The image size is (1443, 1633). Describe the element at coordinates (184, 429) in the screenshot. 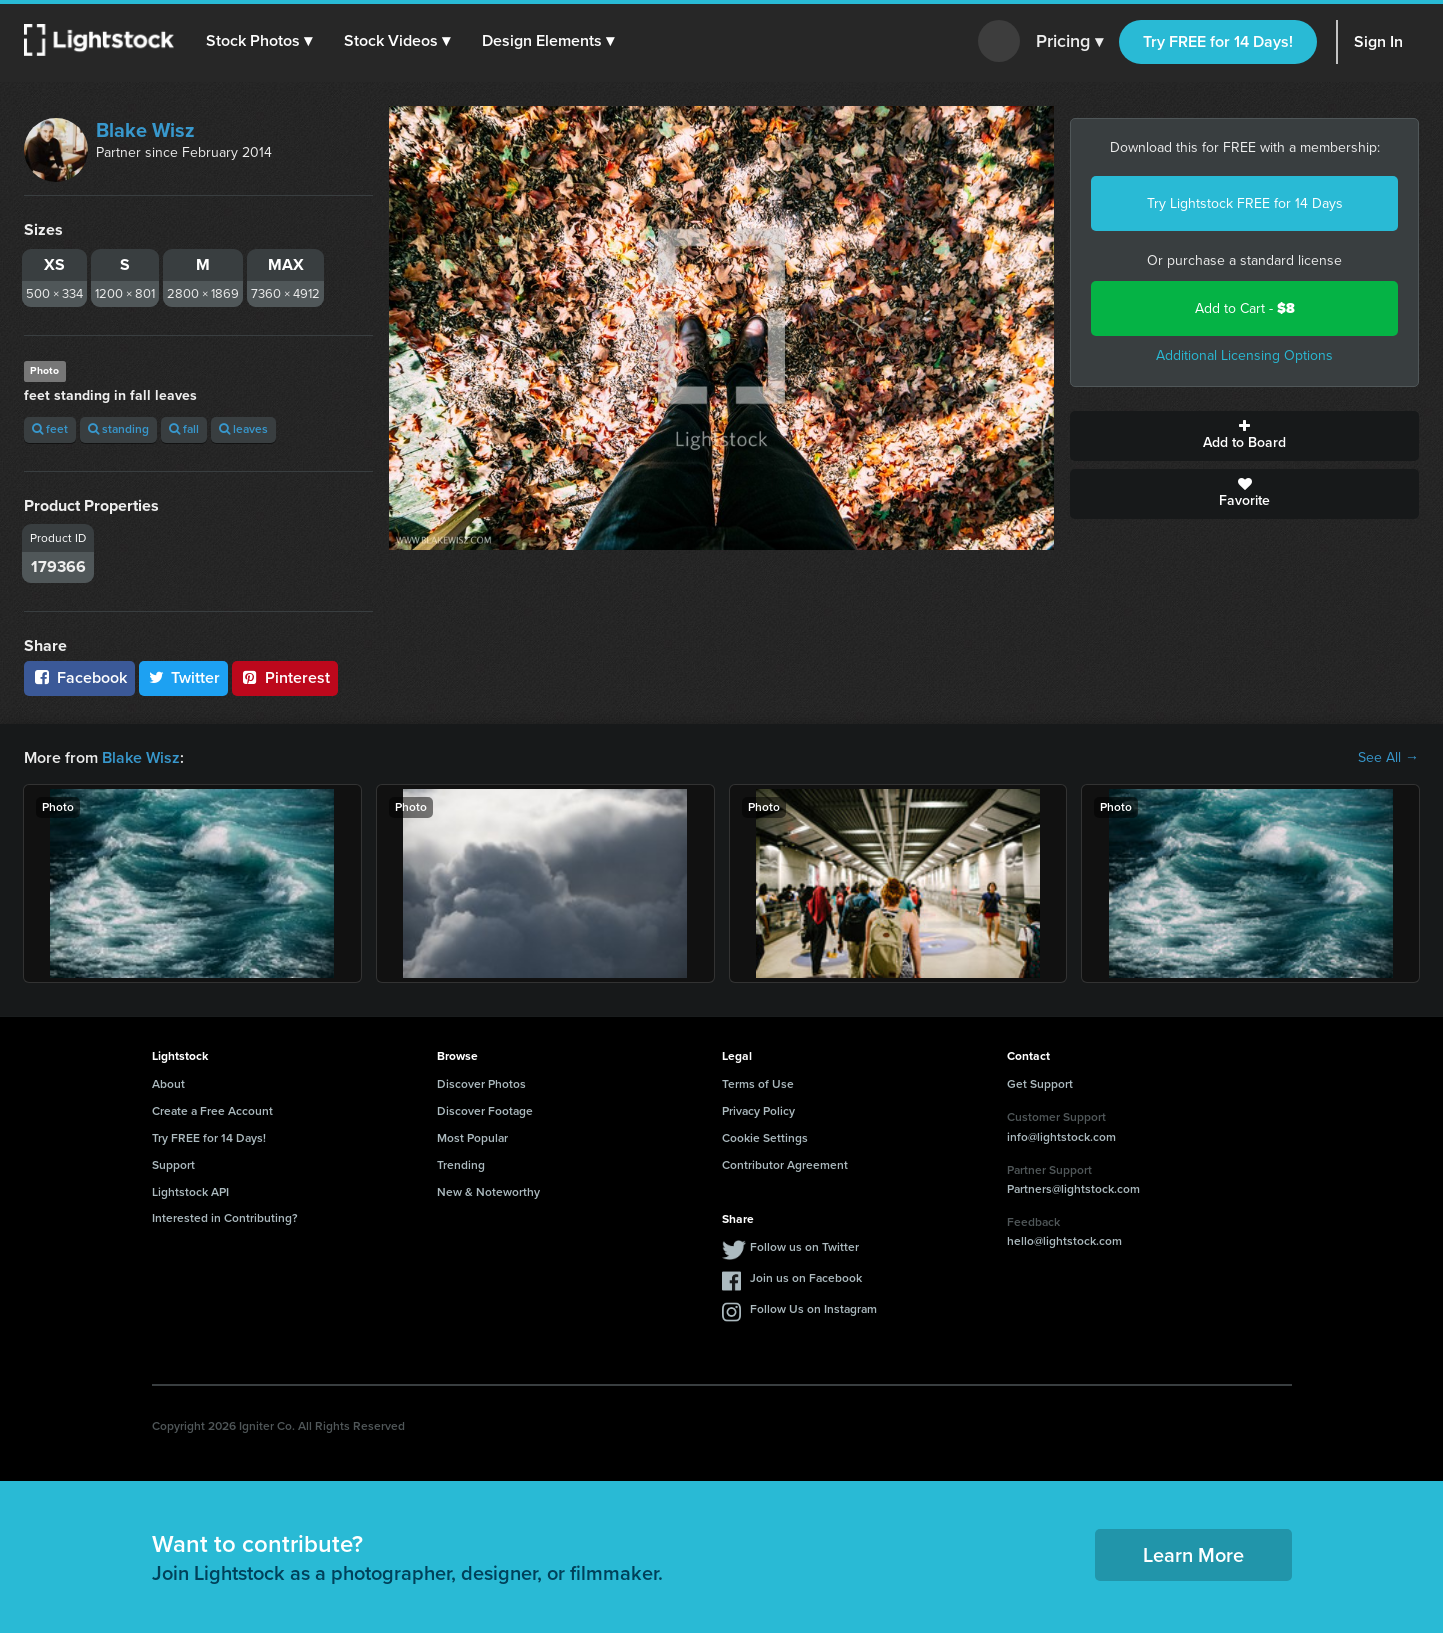

I see `fall` at that location.